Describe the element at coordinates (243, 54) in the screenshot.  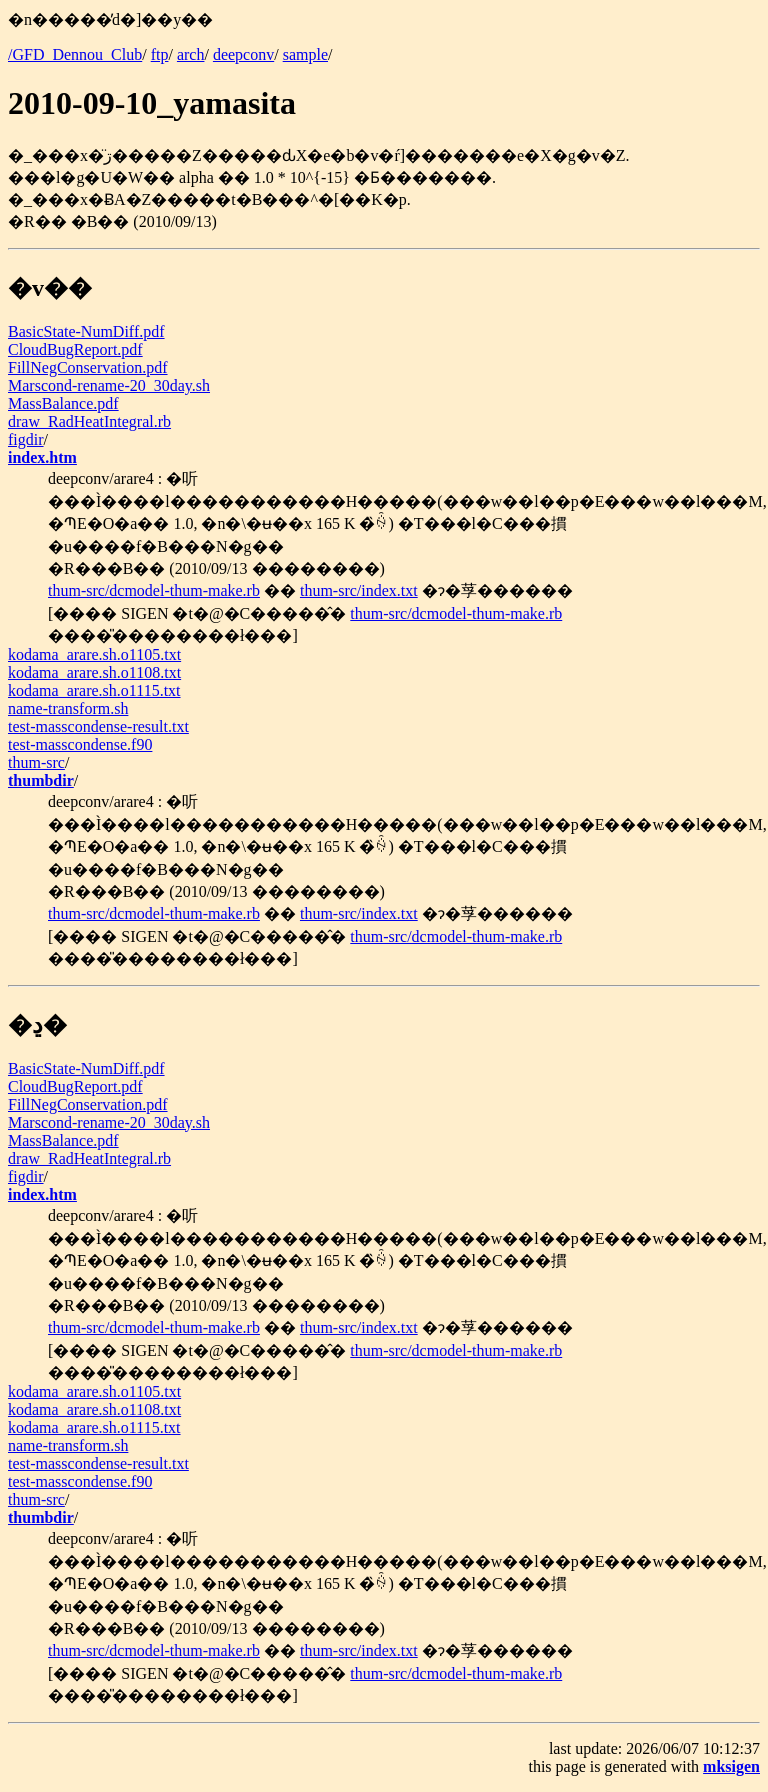
I see `deepconv` at that location.